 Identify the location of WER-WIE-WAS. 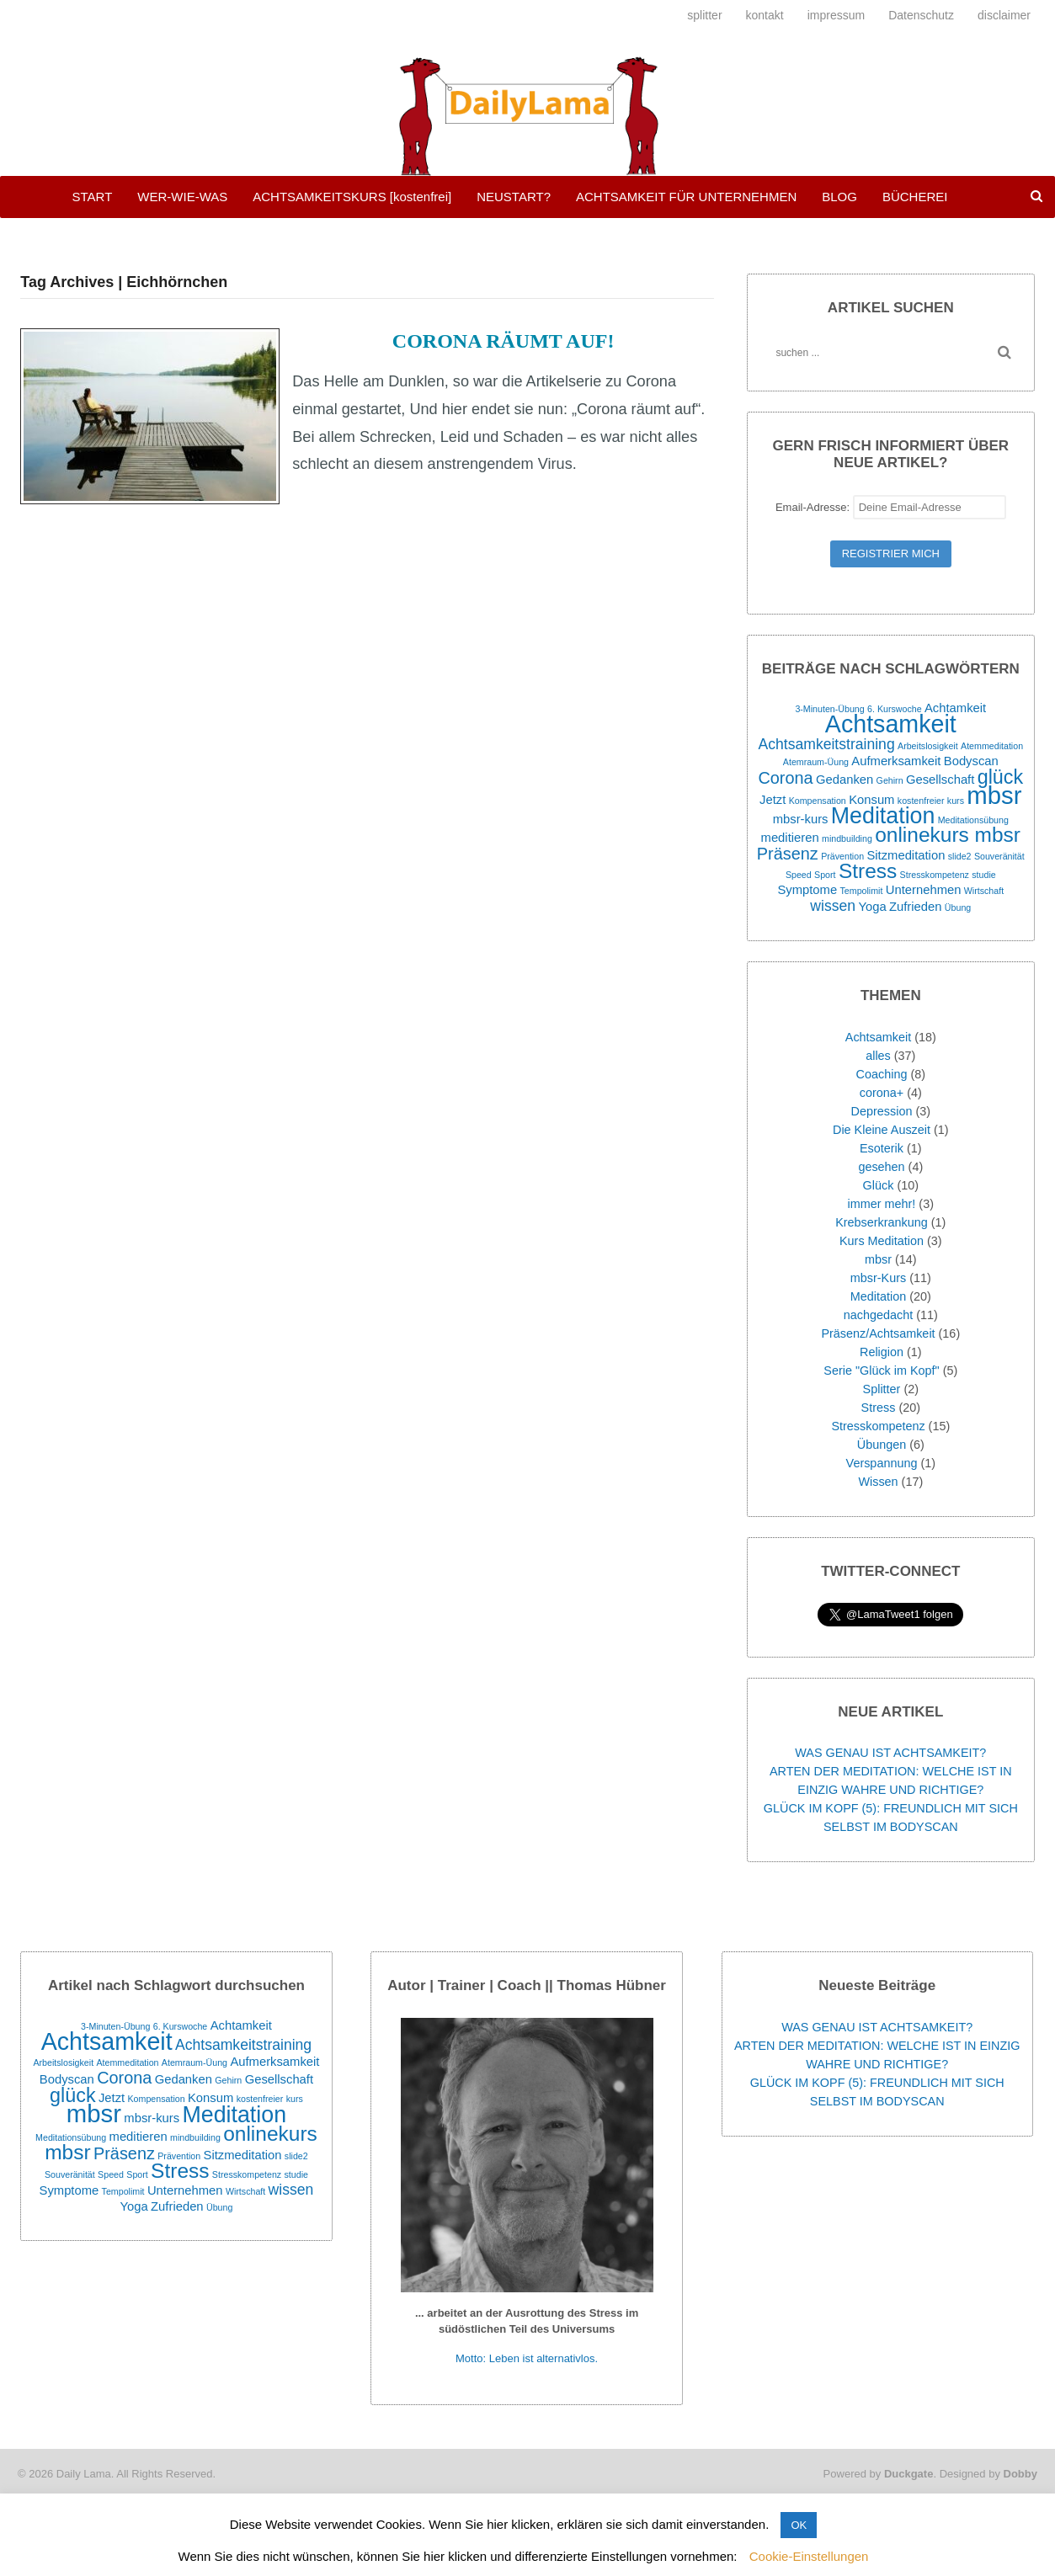
(182, 196).